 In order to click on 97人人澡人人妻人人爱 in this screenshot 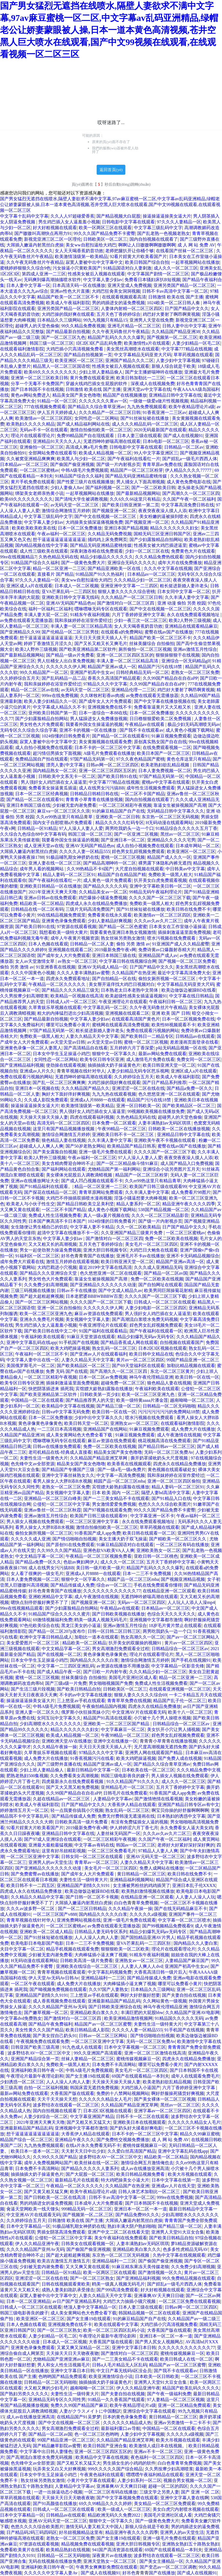, I will do `click(81, 828)`.